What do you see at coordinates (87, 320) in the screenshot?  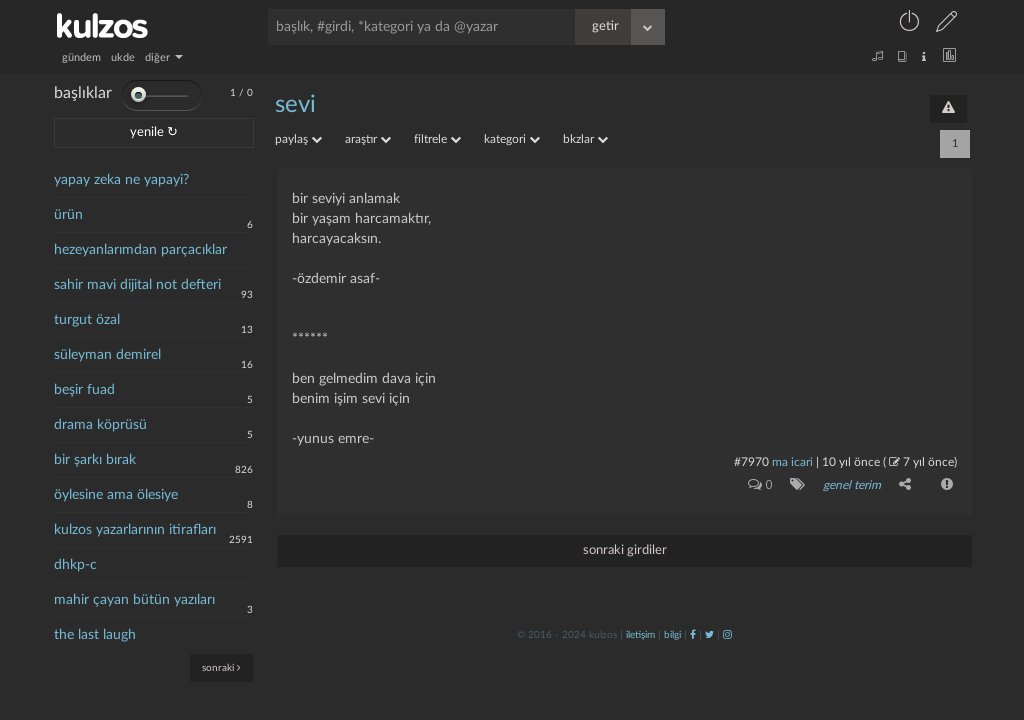 I see `turgut özal` at bounding box center [87, 320].